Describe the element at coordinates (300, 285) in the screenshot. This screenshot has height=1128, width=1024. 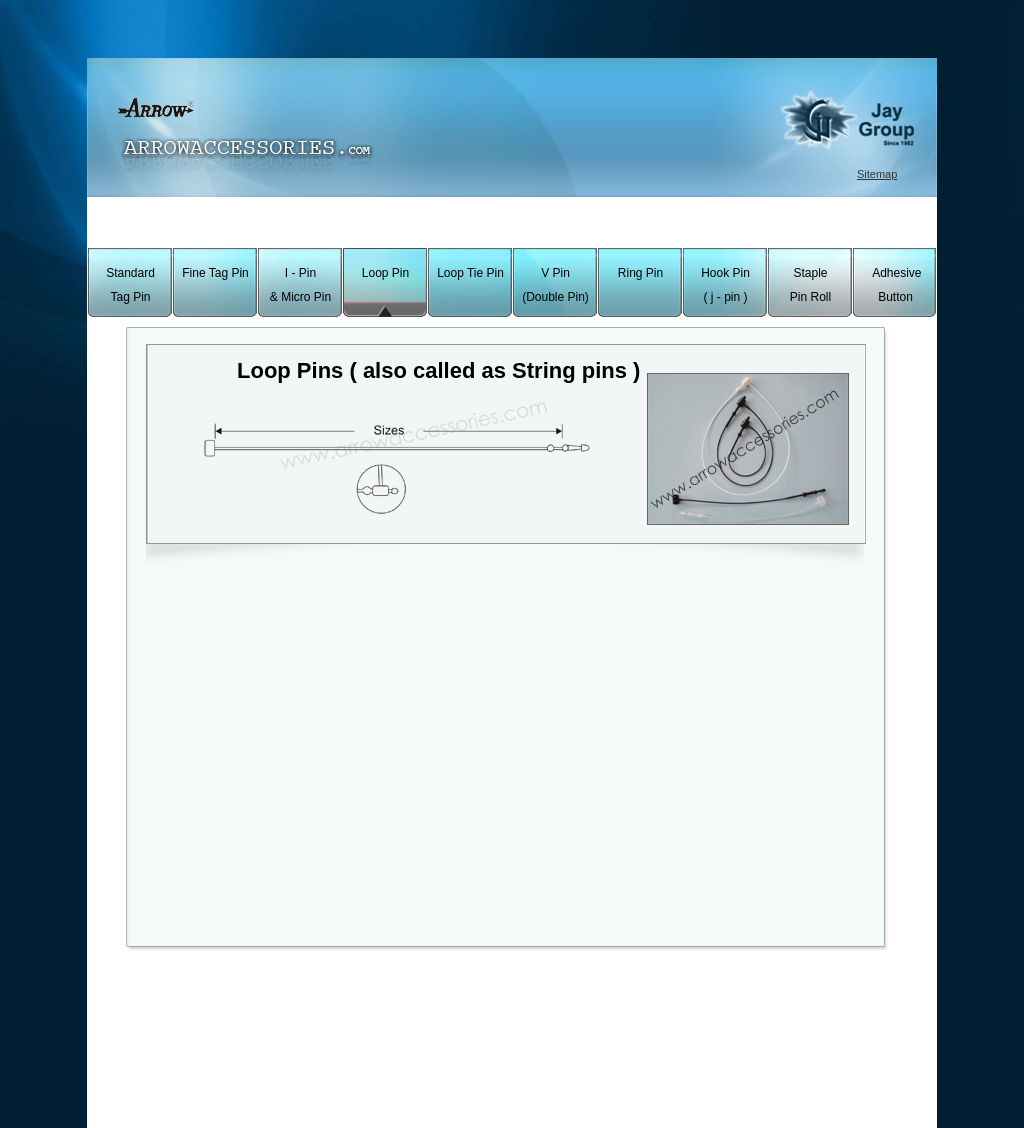
I see `I - Pin & Micro Pin` at that location.